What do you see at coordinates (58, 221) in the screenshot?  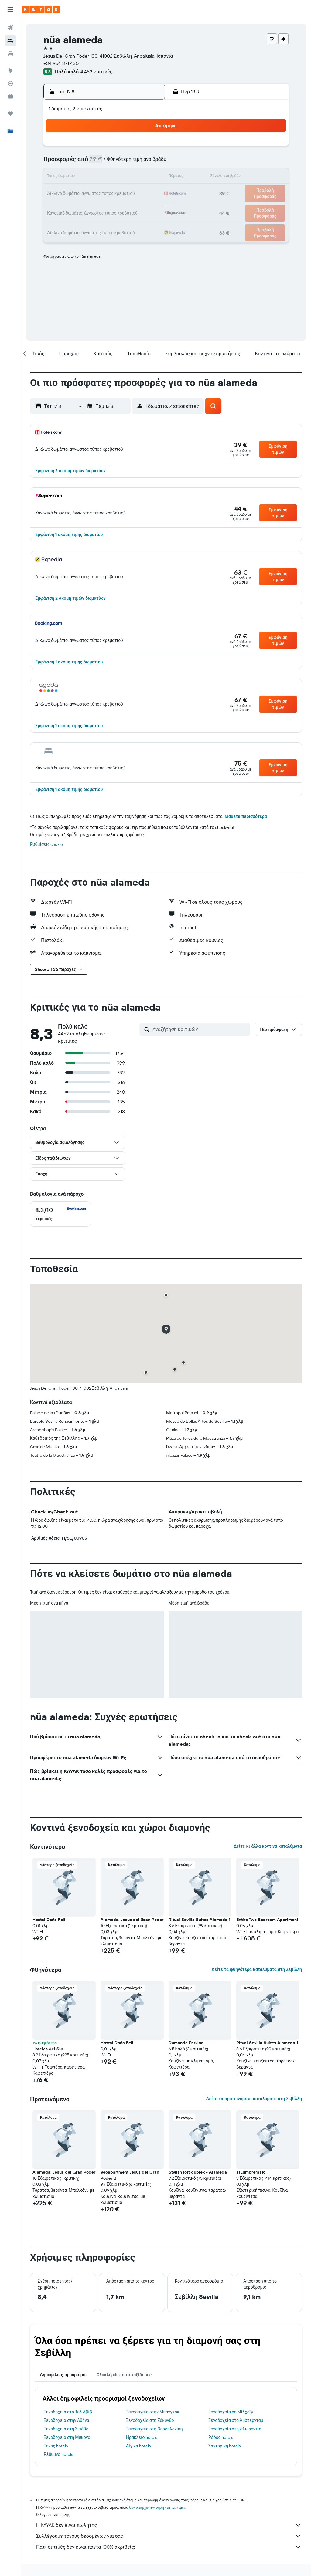 I see `31 [button]` at bounding box center [58, 221].